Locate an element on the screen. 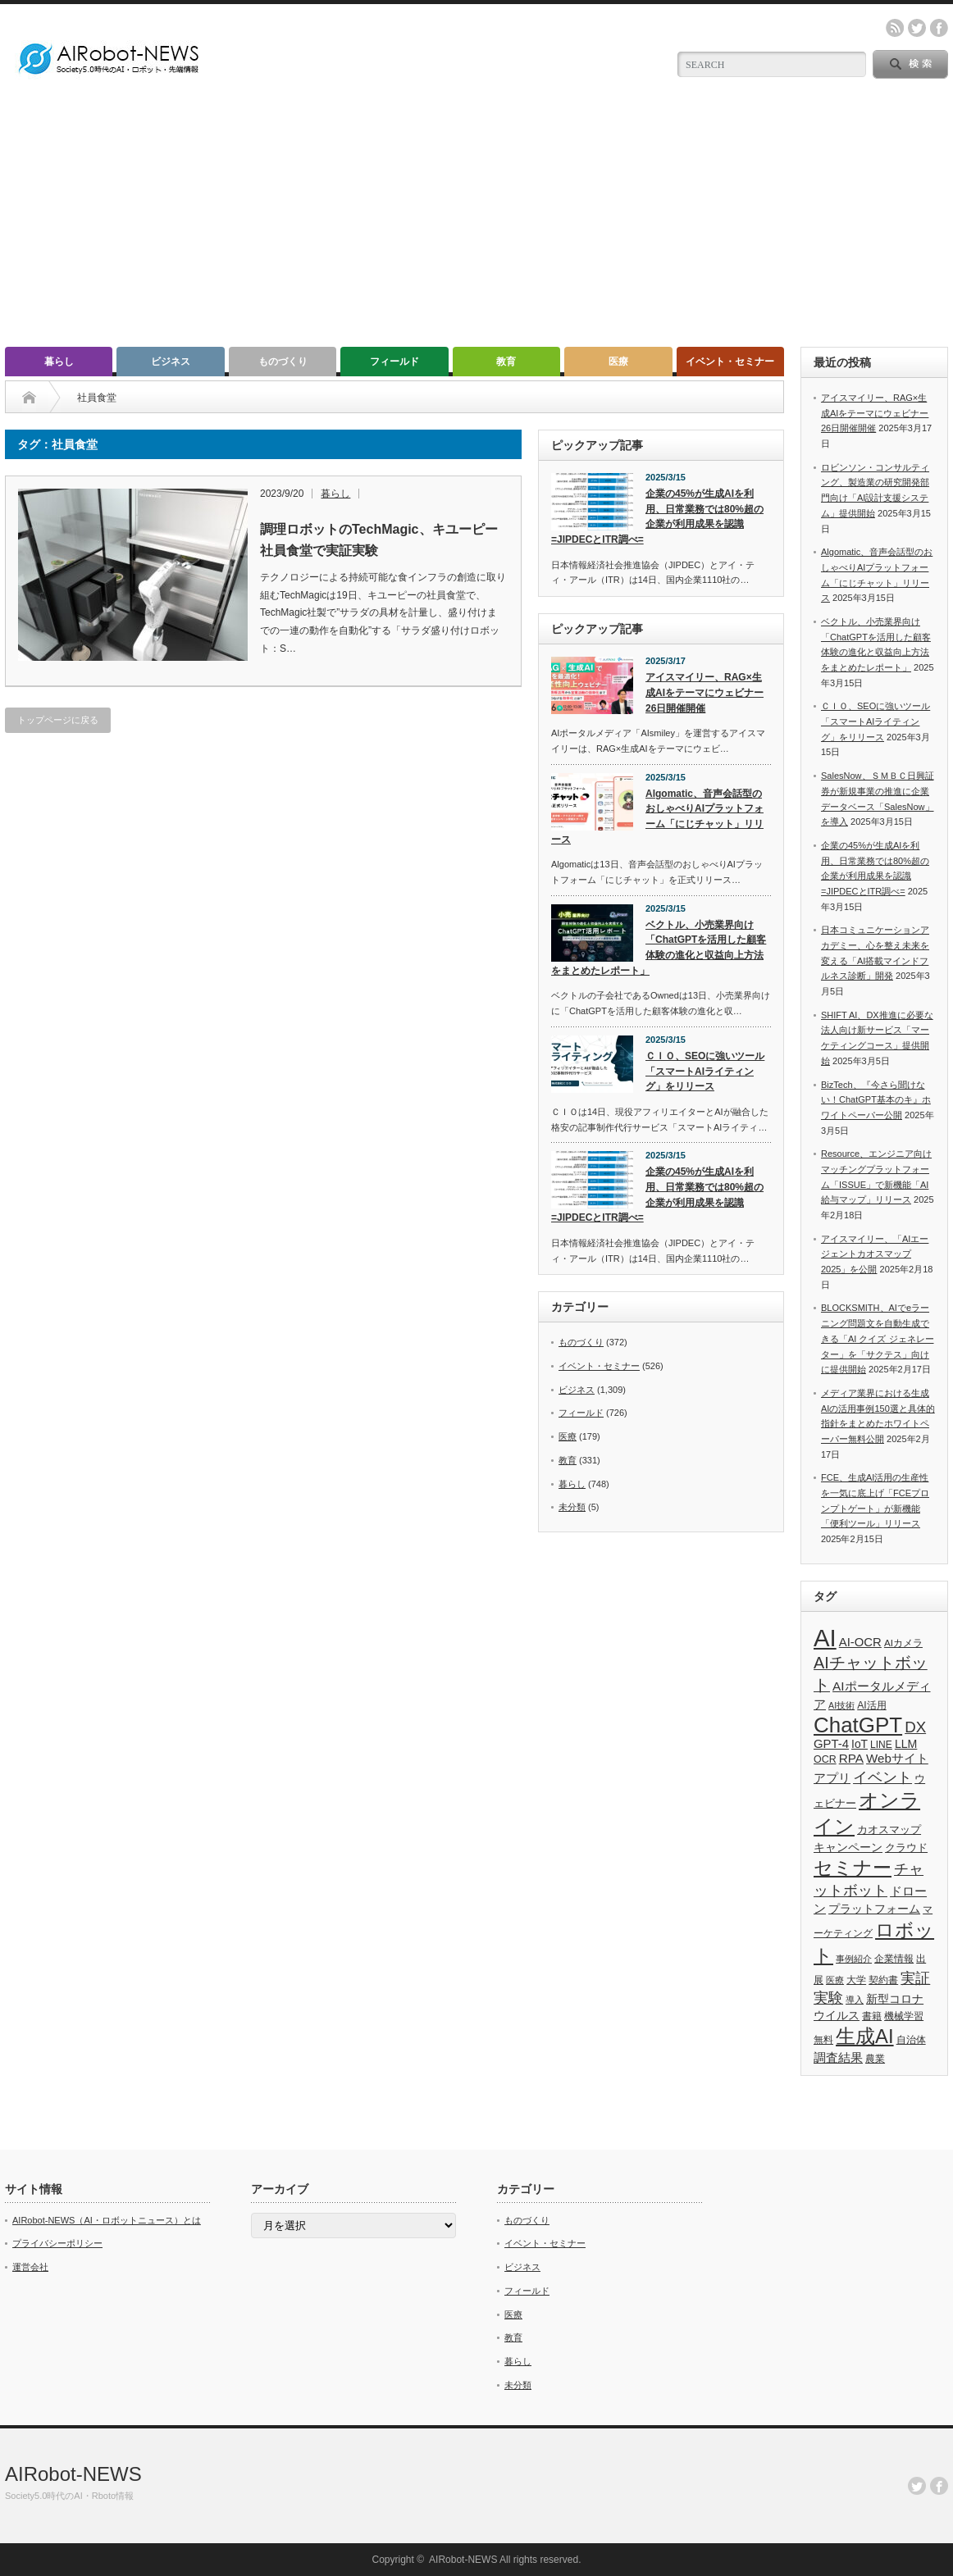 The width and height of the screenshot is (953, 2576). LINE [LINE (35個の項目)] is located at coordinates (881, 1744).